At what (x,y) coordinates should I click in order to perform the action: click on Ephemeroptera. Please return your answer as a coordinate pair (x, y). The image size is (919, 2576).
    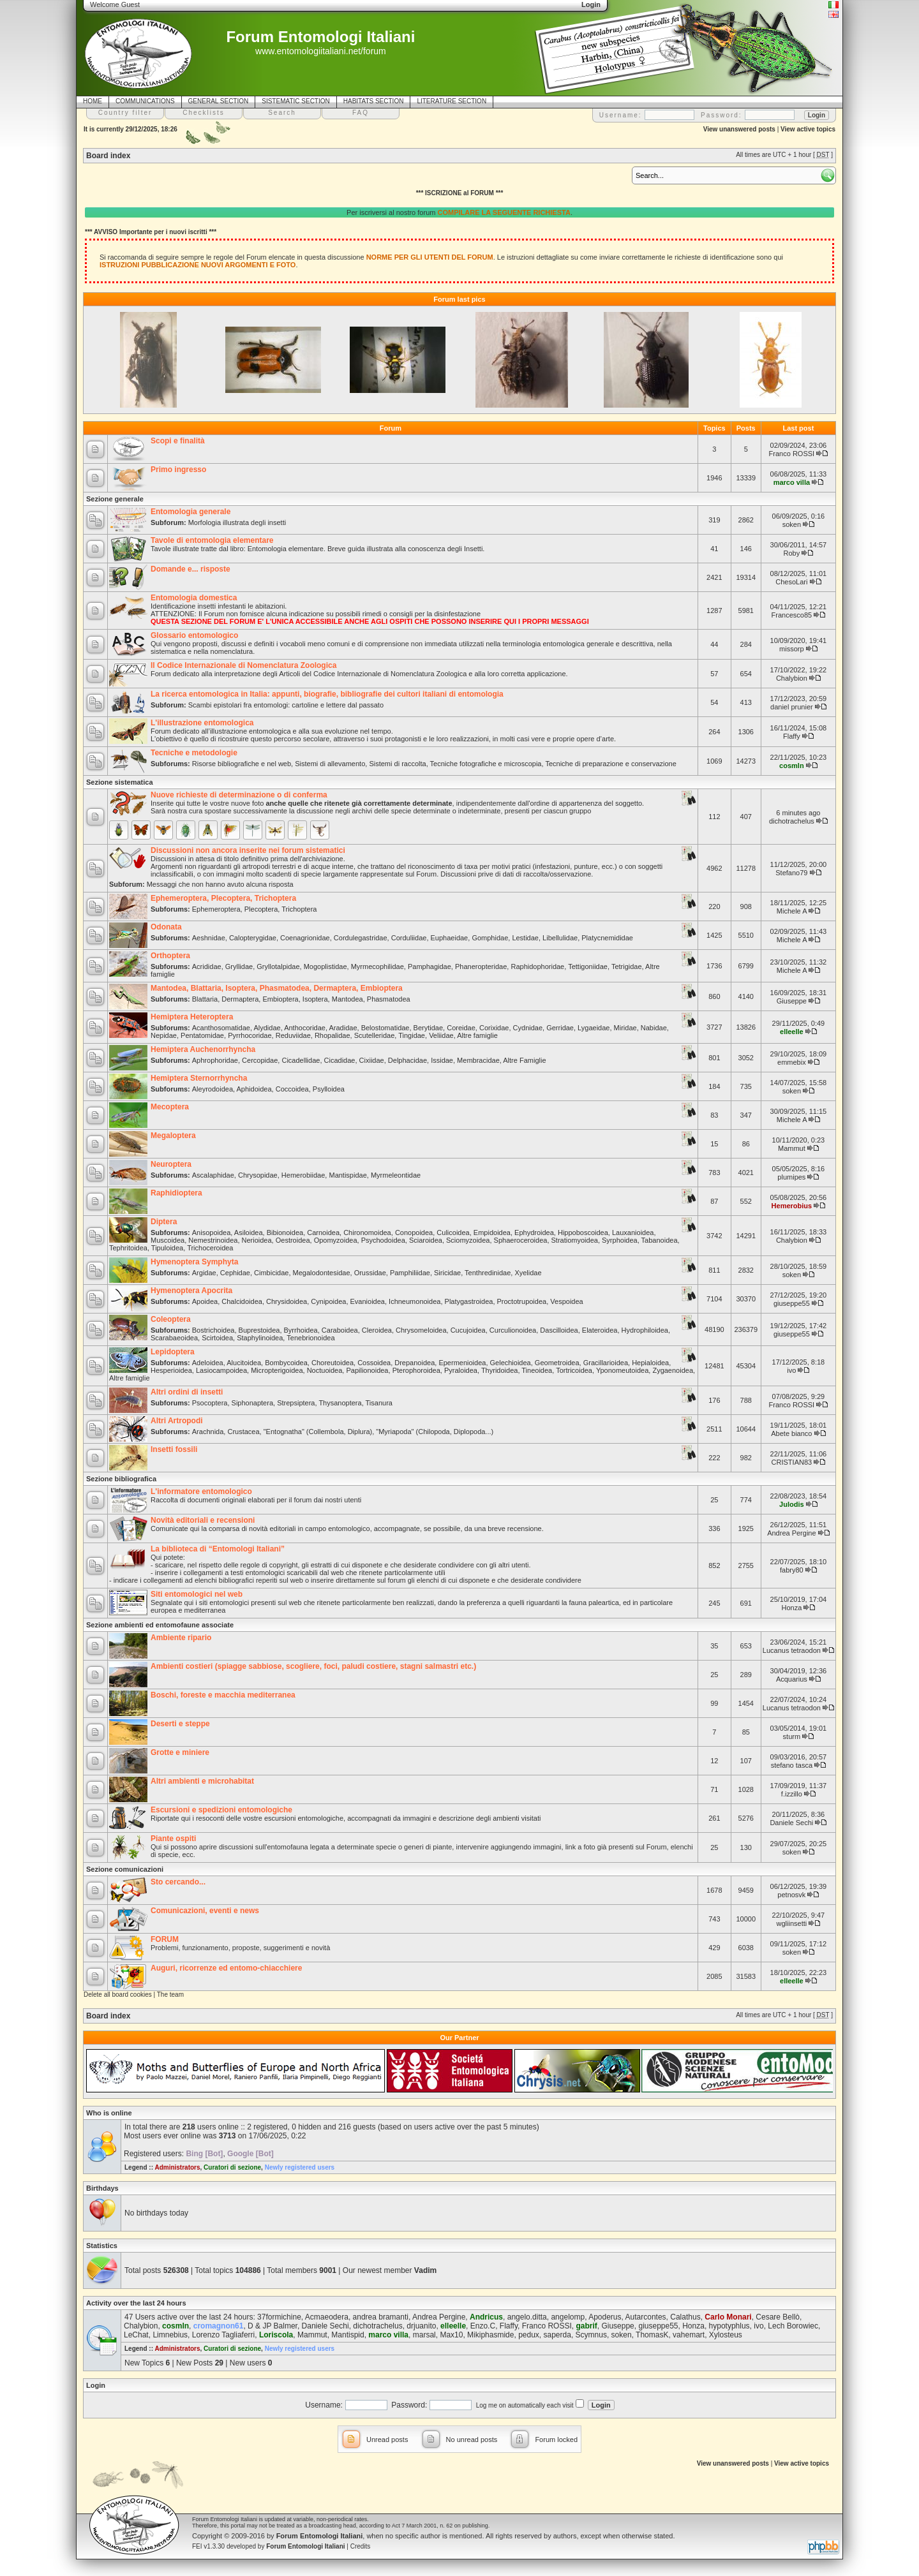
    Looking at the image, I should click on (216, 909).